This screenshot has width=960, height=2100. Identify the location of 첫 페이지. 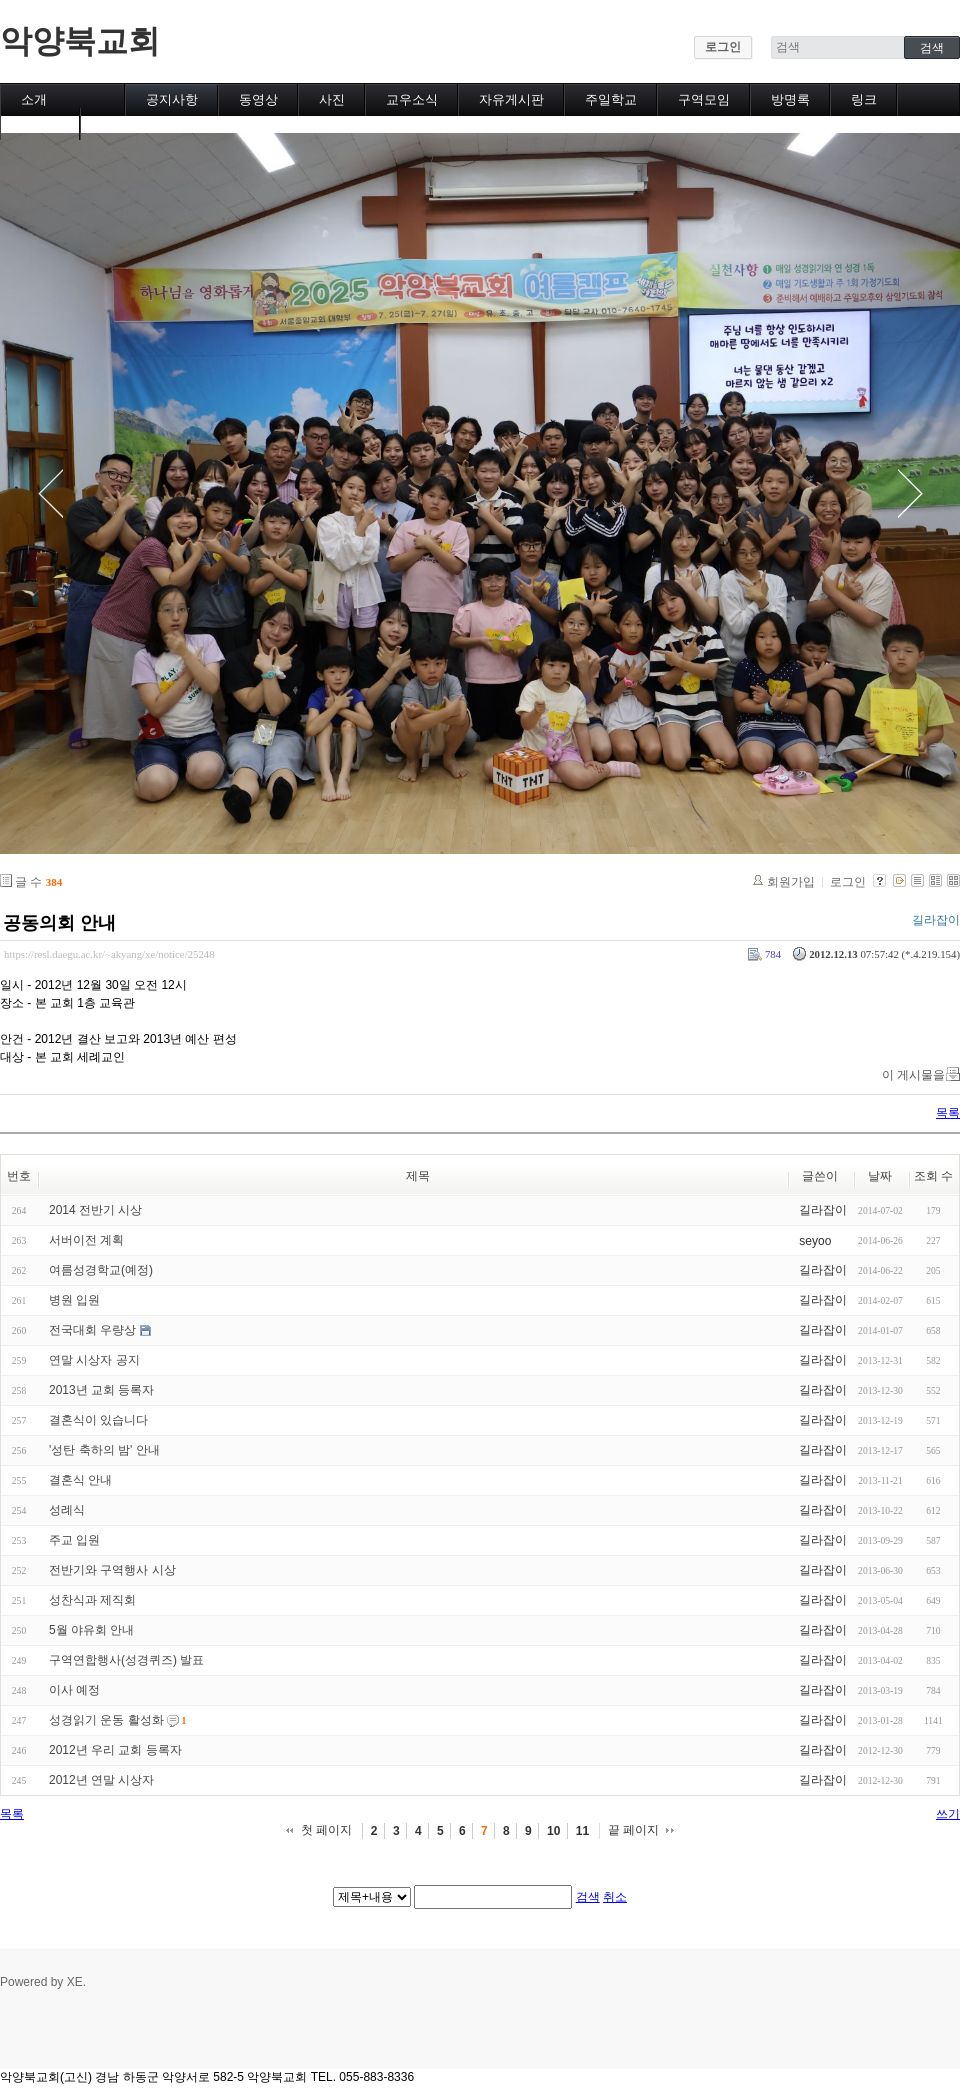
(326, 1830).